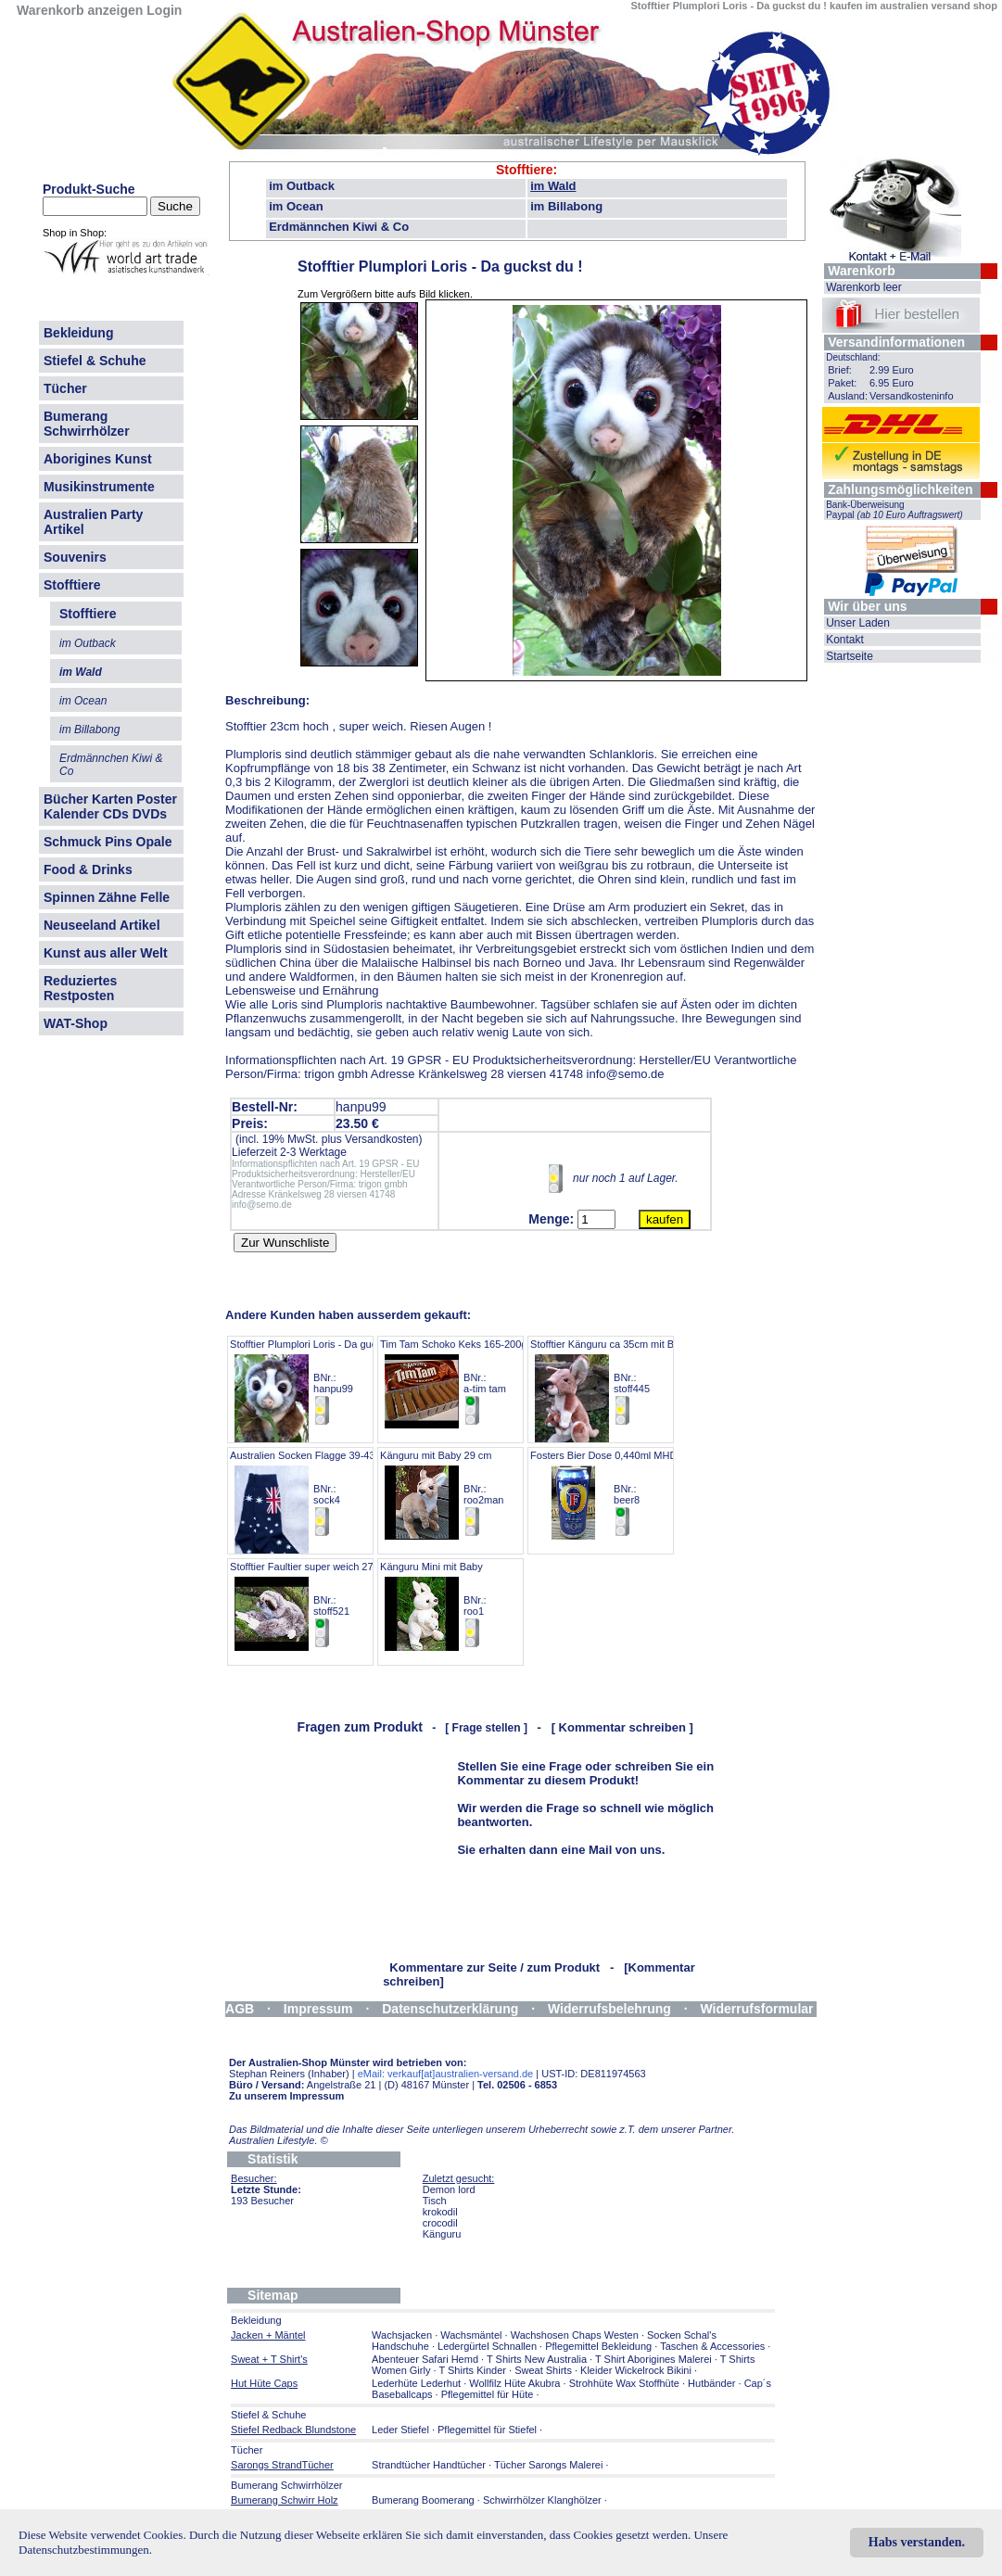 The width and height of the screenshot is (1002, 2576). Describe the element at coordinates (302, 186) in the screenshot. I see `im Outback` at that location.